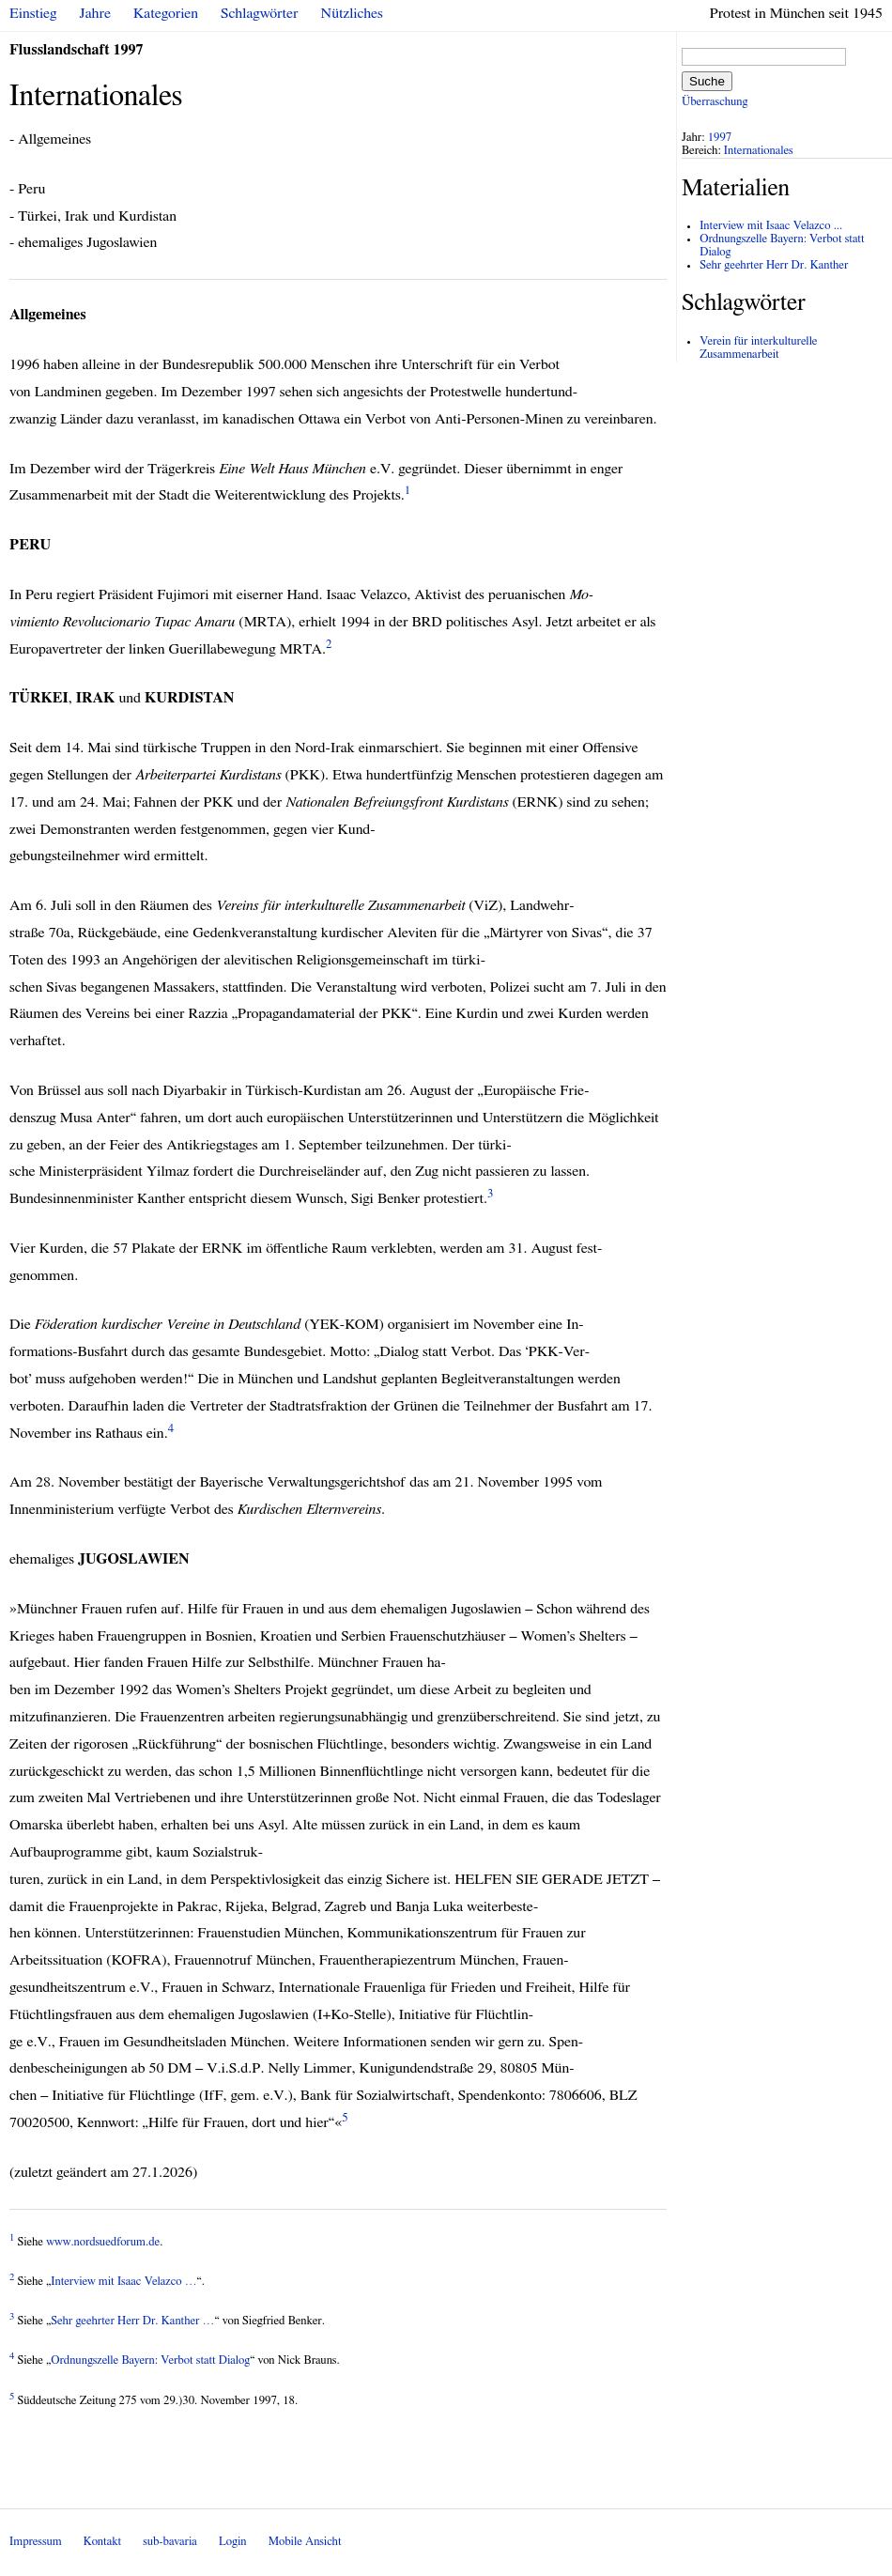 The image size is (892, 2576). What do you see at coordinates (123, 2281) in the screenshot?
I see `Interview mit Isaac Velazco …` at bounding box center [123, 2281].